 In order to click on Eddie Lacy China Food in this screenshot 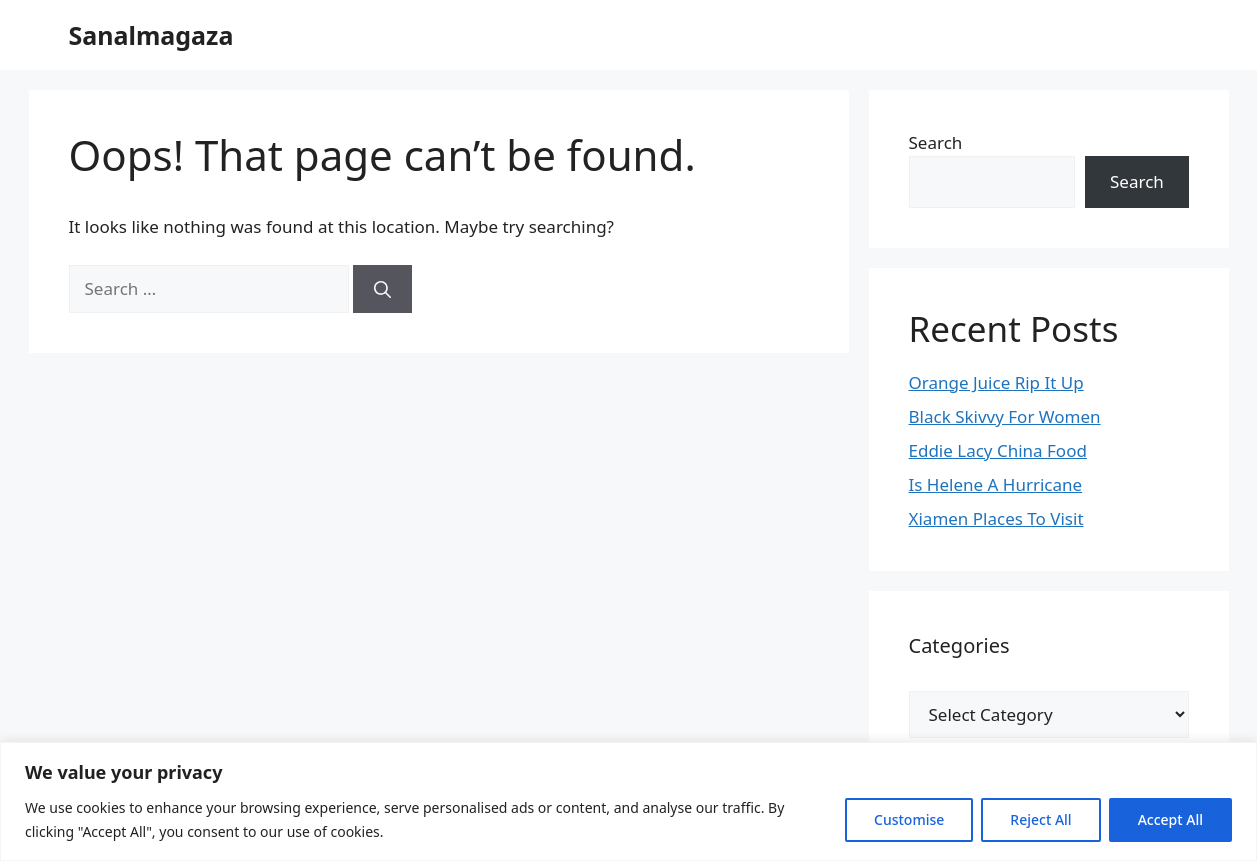, I will do `click(998, 450)`.